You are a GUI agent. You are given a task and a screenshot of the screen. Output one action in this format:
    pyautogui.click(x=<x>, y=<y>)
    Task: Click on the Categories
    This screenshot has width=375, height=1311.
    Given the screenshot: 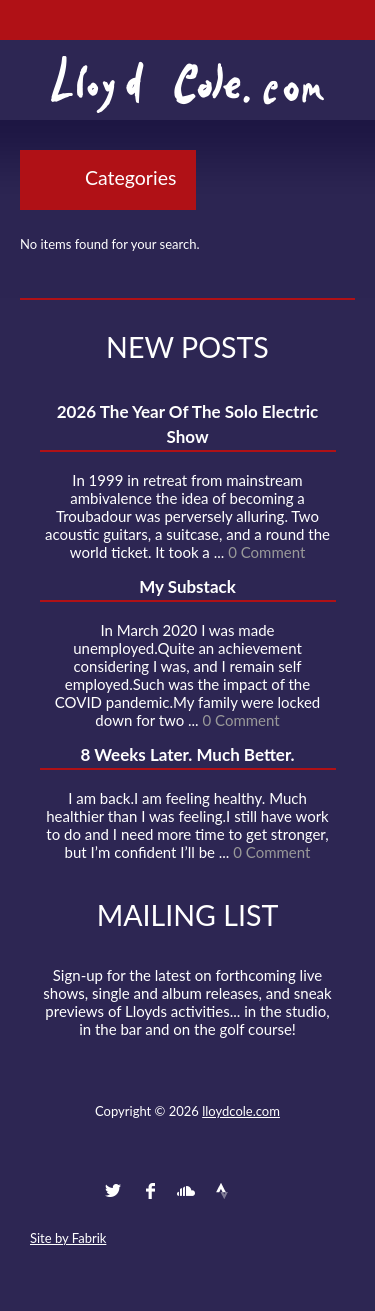 What is the action you would take?
    pyautogui.click(x=130, y=177)
    